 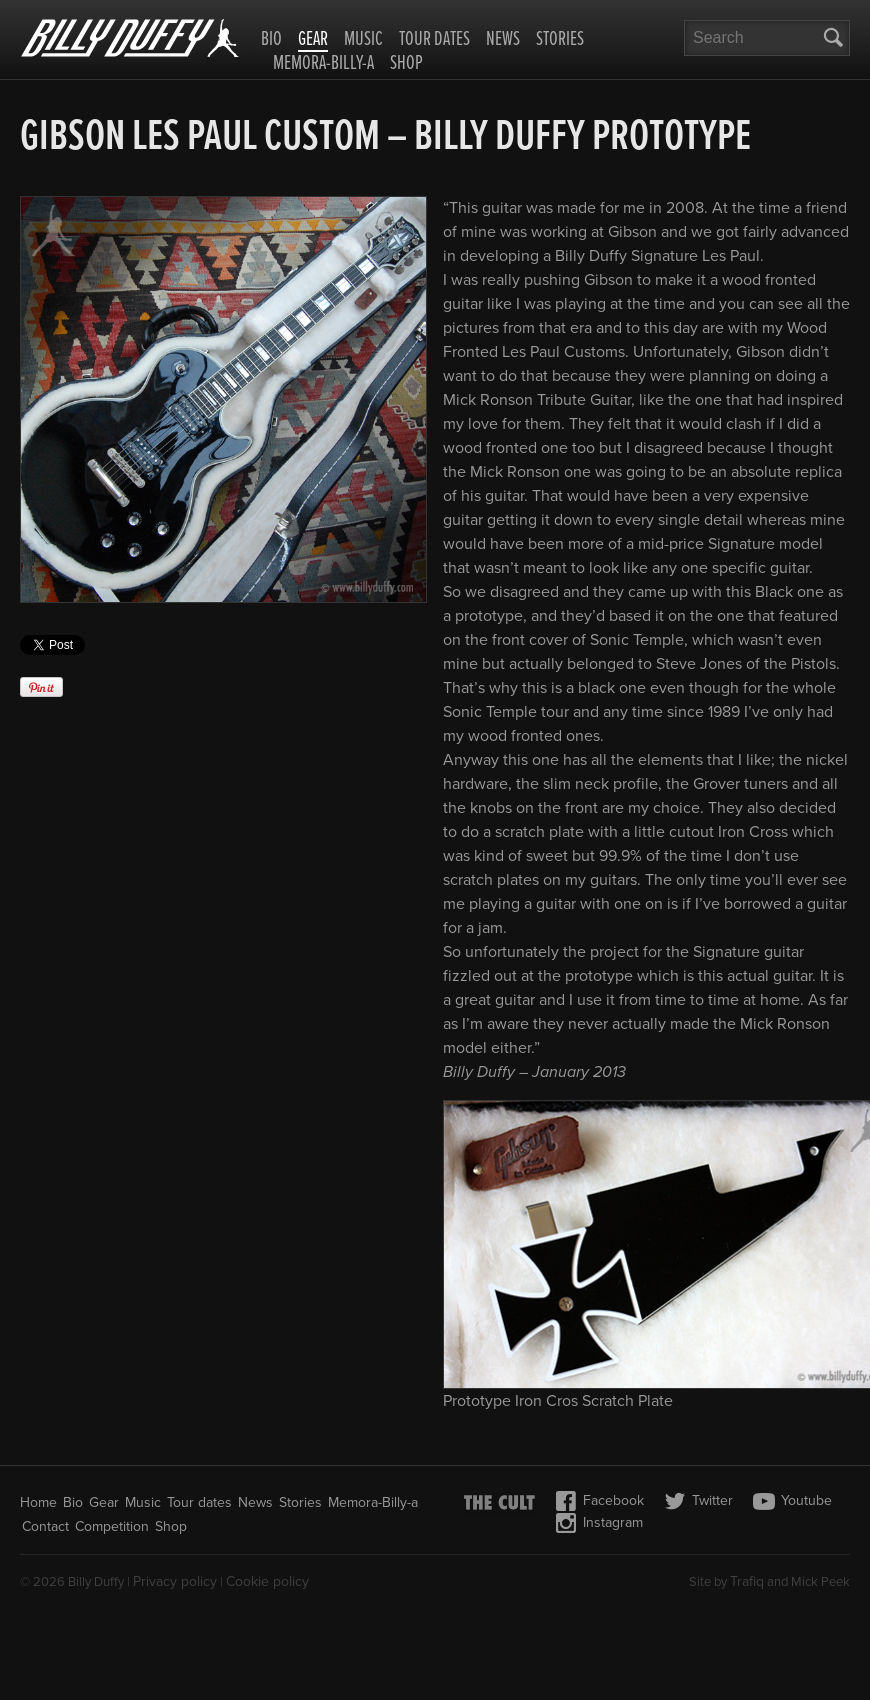 I want to click on Youtube, so click(x=792, y=1501).